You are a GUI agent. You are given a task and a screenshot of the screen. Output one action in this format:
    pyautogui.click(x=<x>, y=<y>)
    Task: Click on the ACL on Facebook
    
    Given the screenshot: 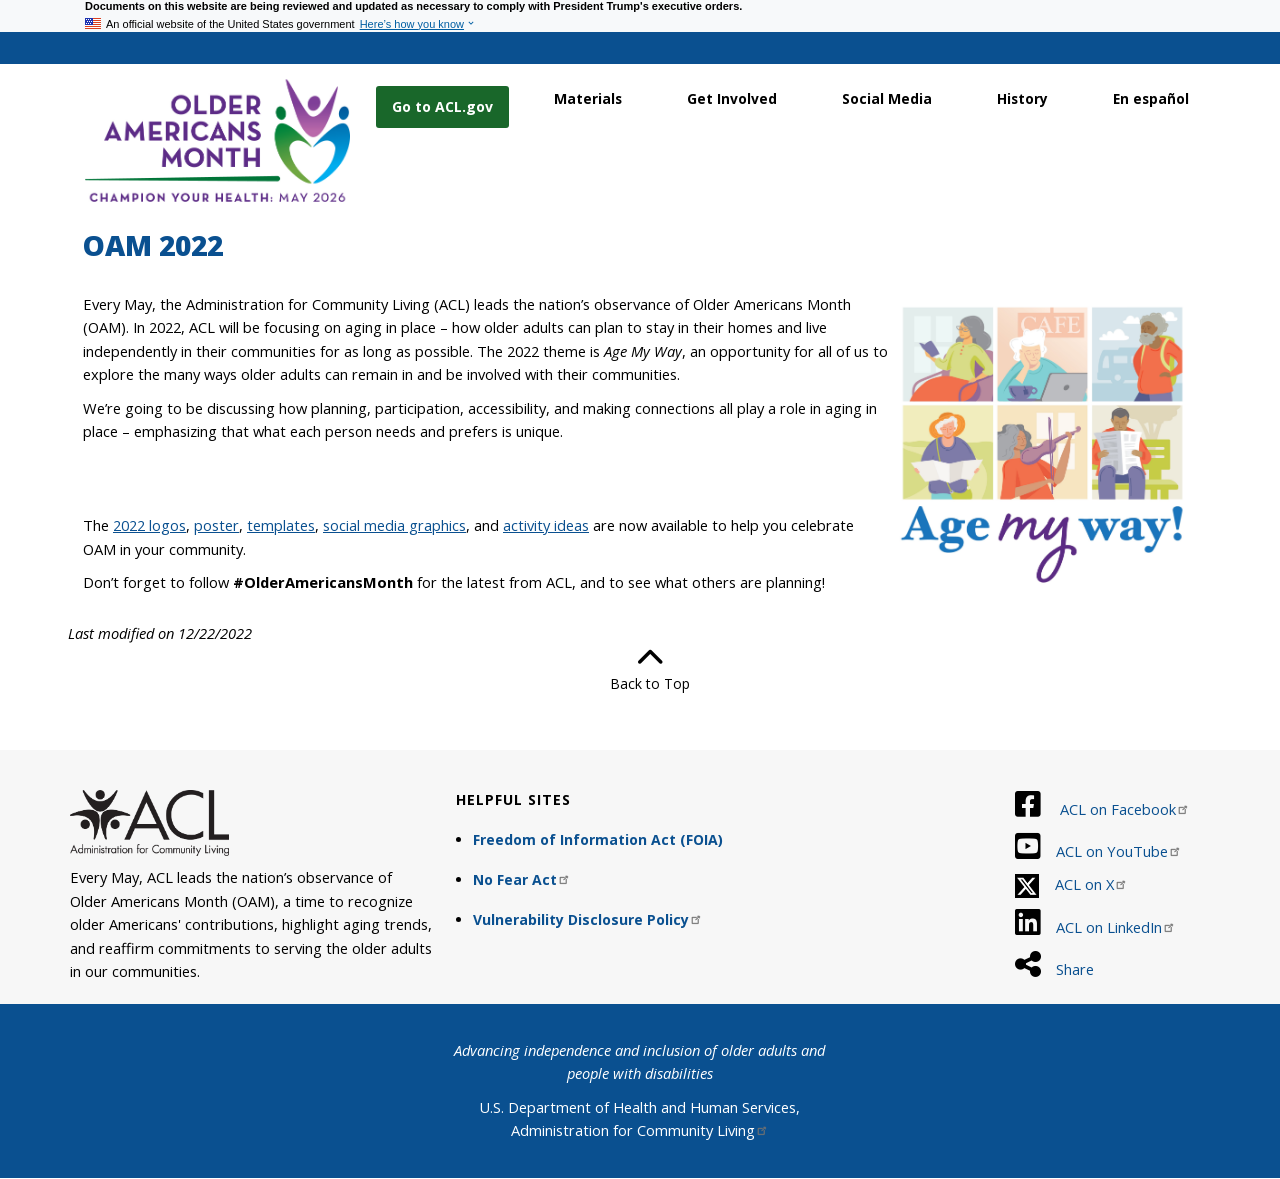 What is the action you would take?
    pyautogui.click(x=1125, y=809)
    